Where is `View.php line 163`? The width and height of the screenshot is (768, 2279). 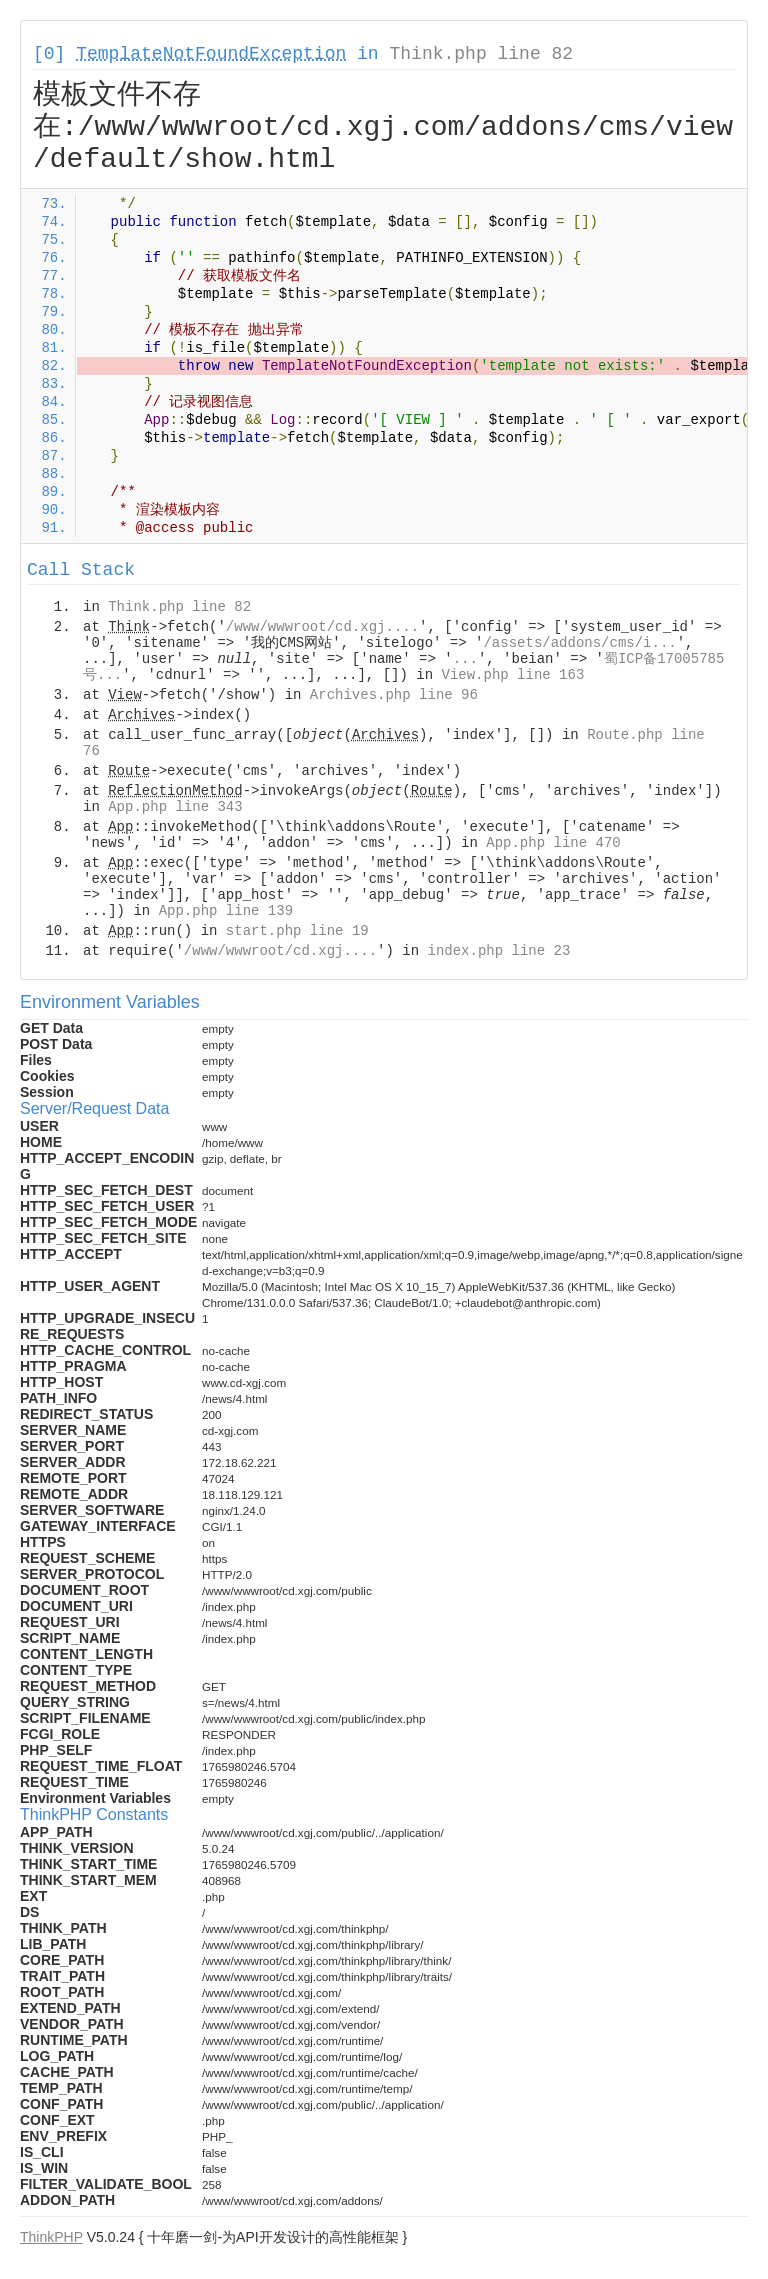
View.php line 163 is located at coordinates (512, 675).